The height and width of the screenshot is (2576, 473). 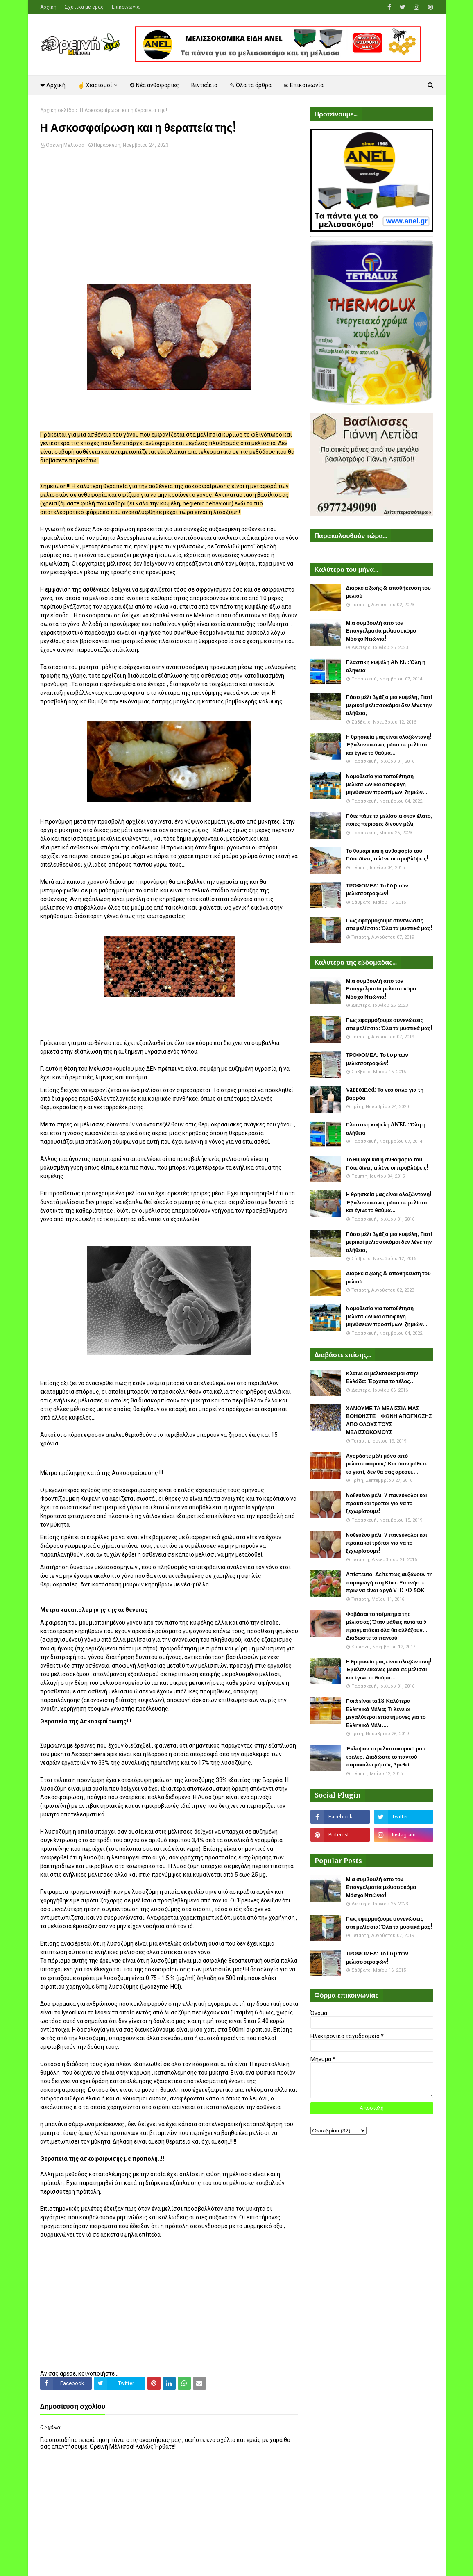 What do you see at coordinates (387, 854) in the screenshot?
I see `Το θυμάρι και η ανθοφορία του: Πότε δίνει, τι λένε οι προβλέψεις!` at bounding box center [387, 854].